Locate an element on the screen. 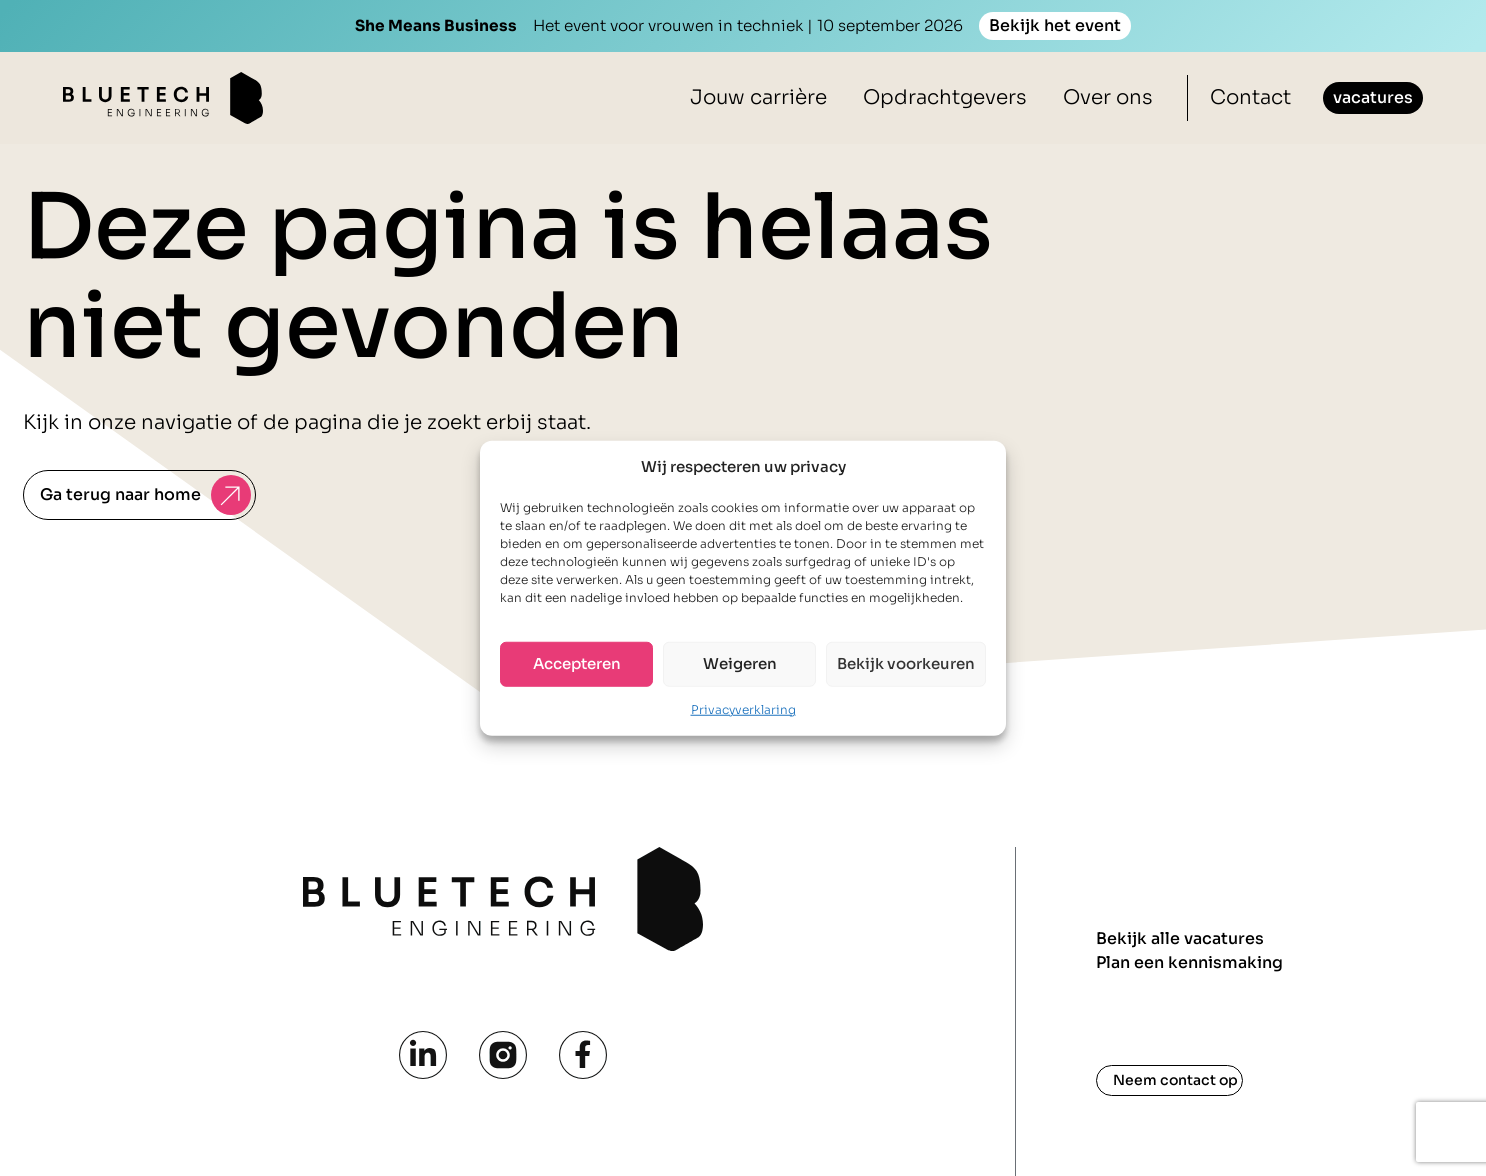 This screenshot has height=1176, width=1486. Accepteren is located at coordinates (577, 663).